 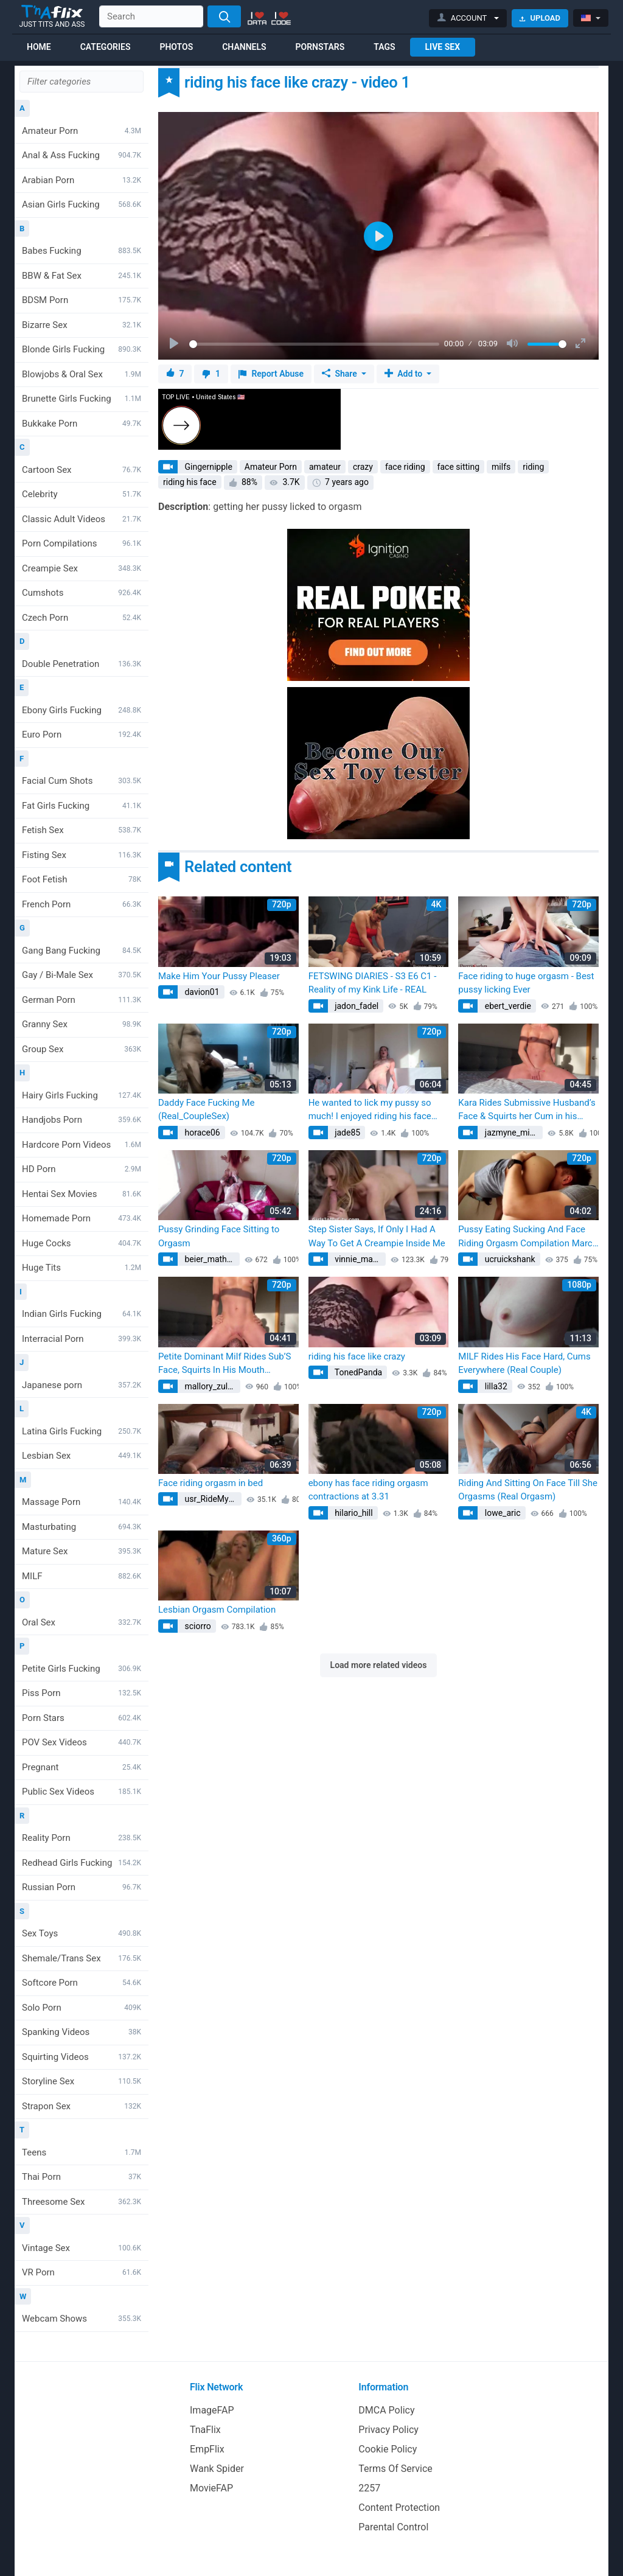 What do you see at coordinates (527, 1237) in the screenshot?
I see `Pussy Eating Sucking And Face Riding Orgasm Compilation March 2023` at bounding box center [527, 1237].